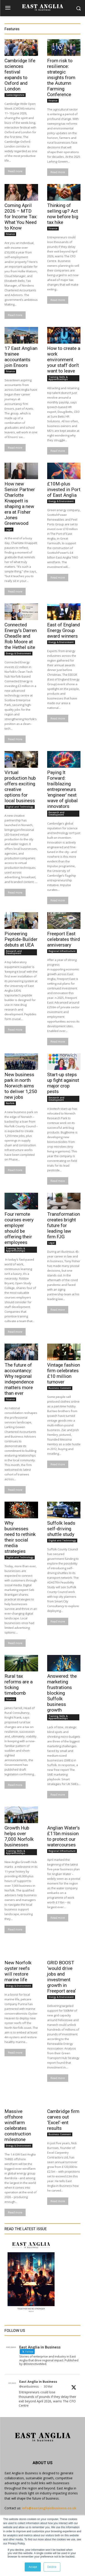 The width and height of the screenshot is (85, 2576). Describe the element at coordinates (62, 214) in the screenshot. I see `Thinking of selling up? Act now before big tax hike` at that location.